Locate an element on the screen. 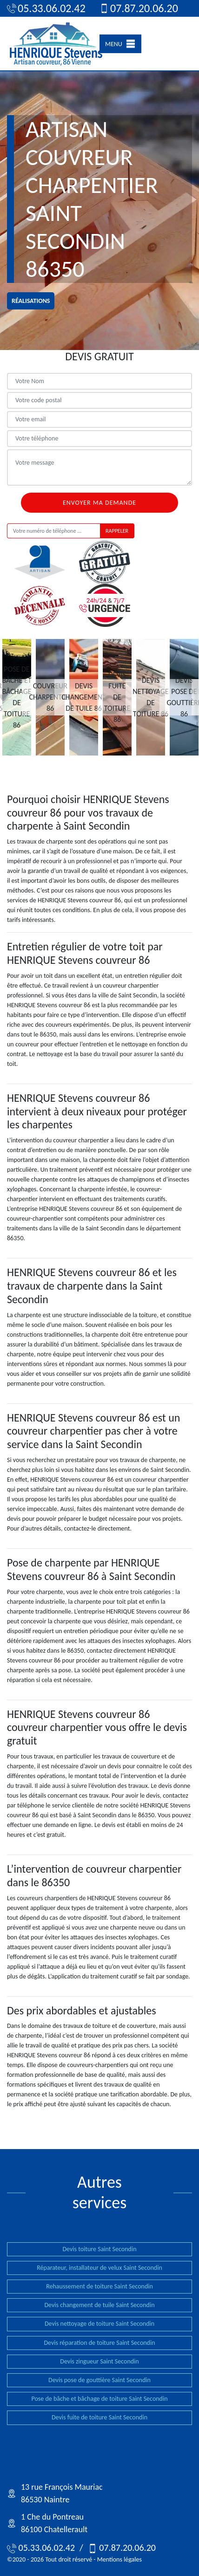 The image size is (199, 2576). Devis zingueur Saint Secondin is located at coordinates (99, 2361).